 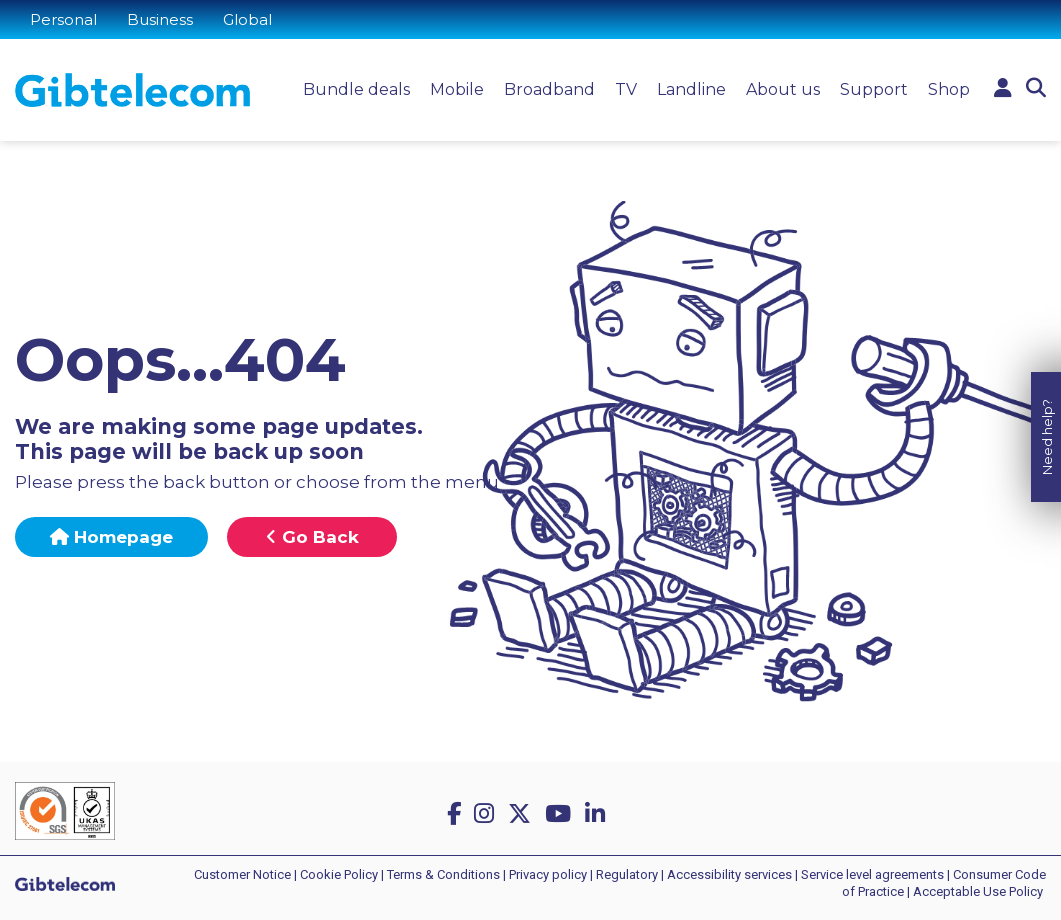 What do you see at coordinates (627, 874) in the screenshot?
I see `Regulatory` at bounding box center [627, 874].